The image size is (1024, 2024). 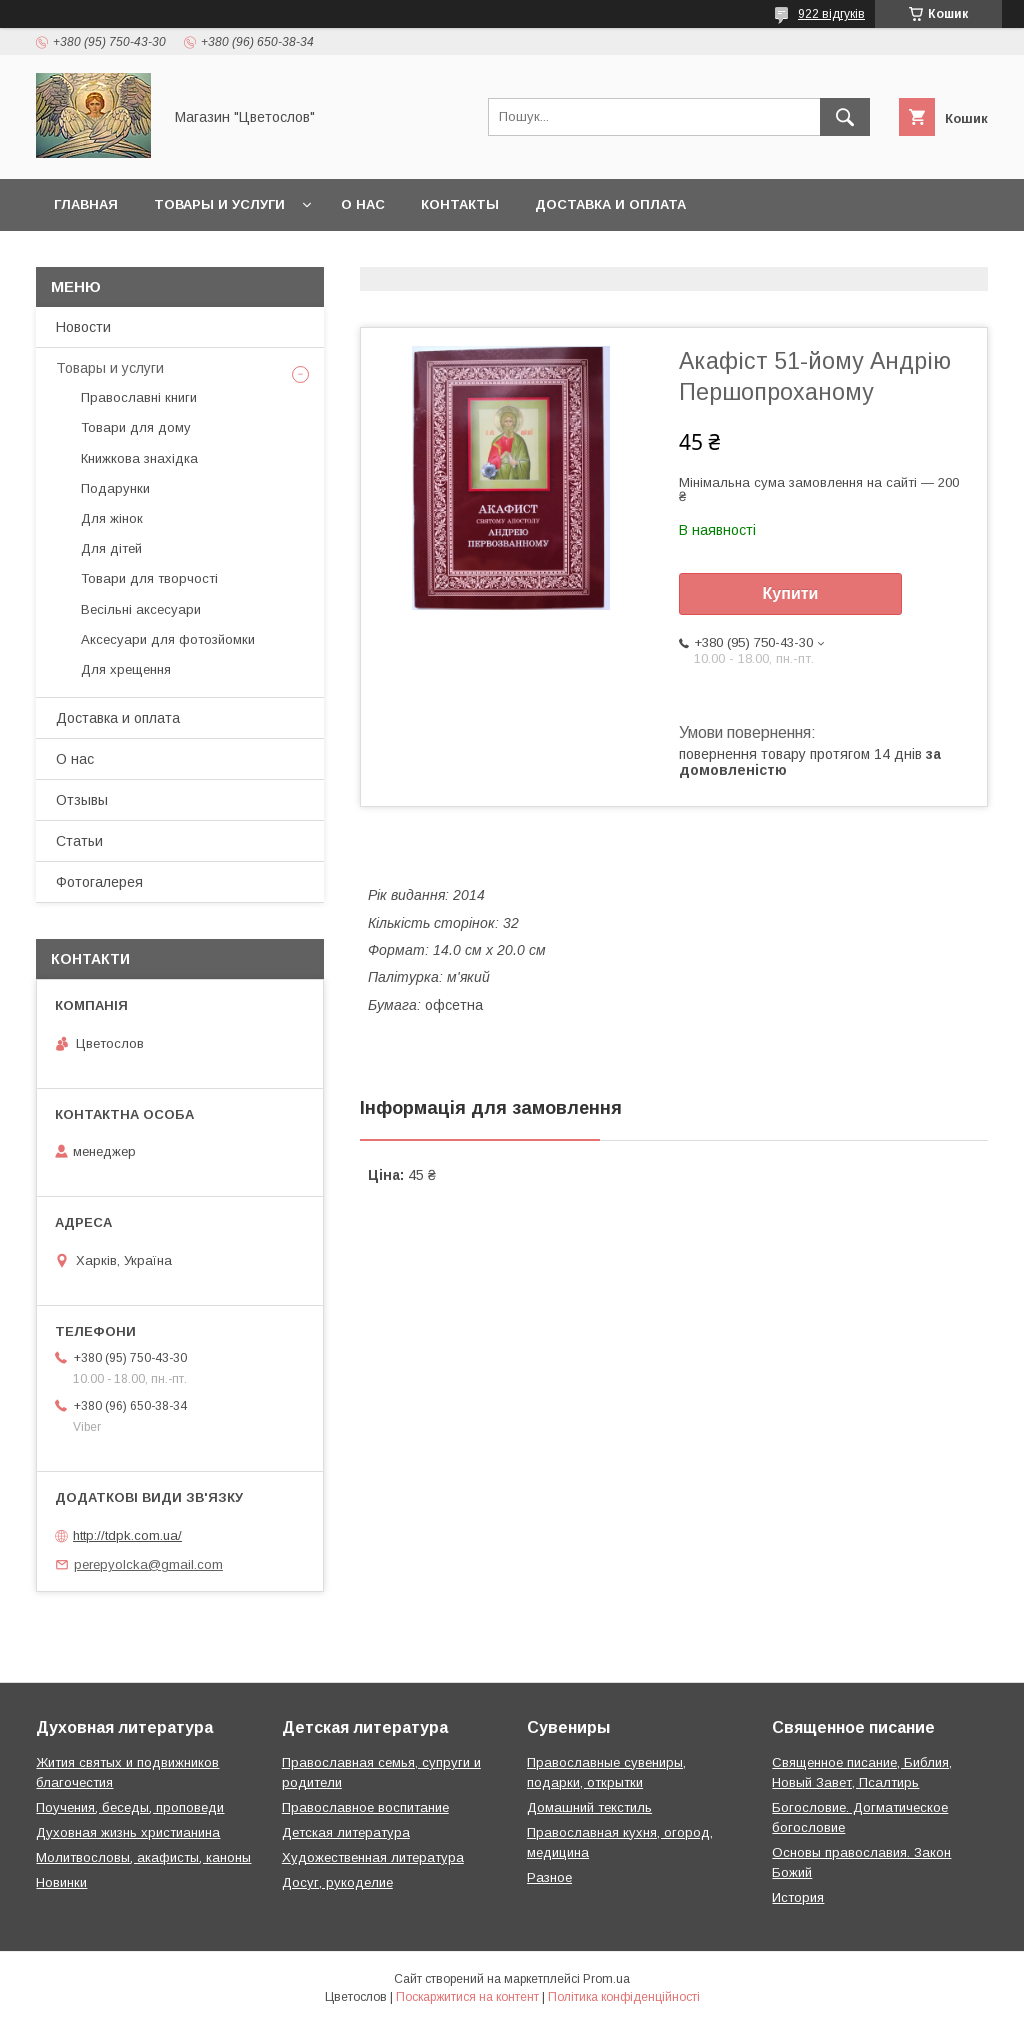 I want to click on Разное, so click(x=549, y=1877).